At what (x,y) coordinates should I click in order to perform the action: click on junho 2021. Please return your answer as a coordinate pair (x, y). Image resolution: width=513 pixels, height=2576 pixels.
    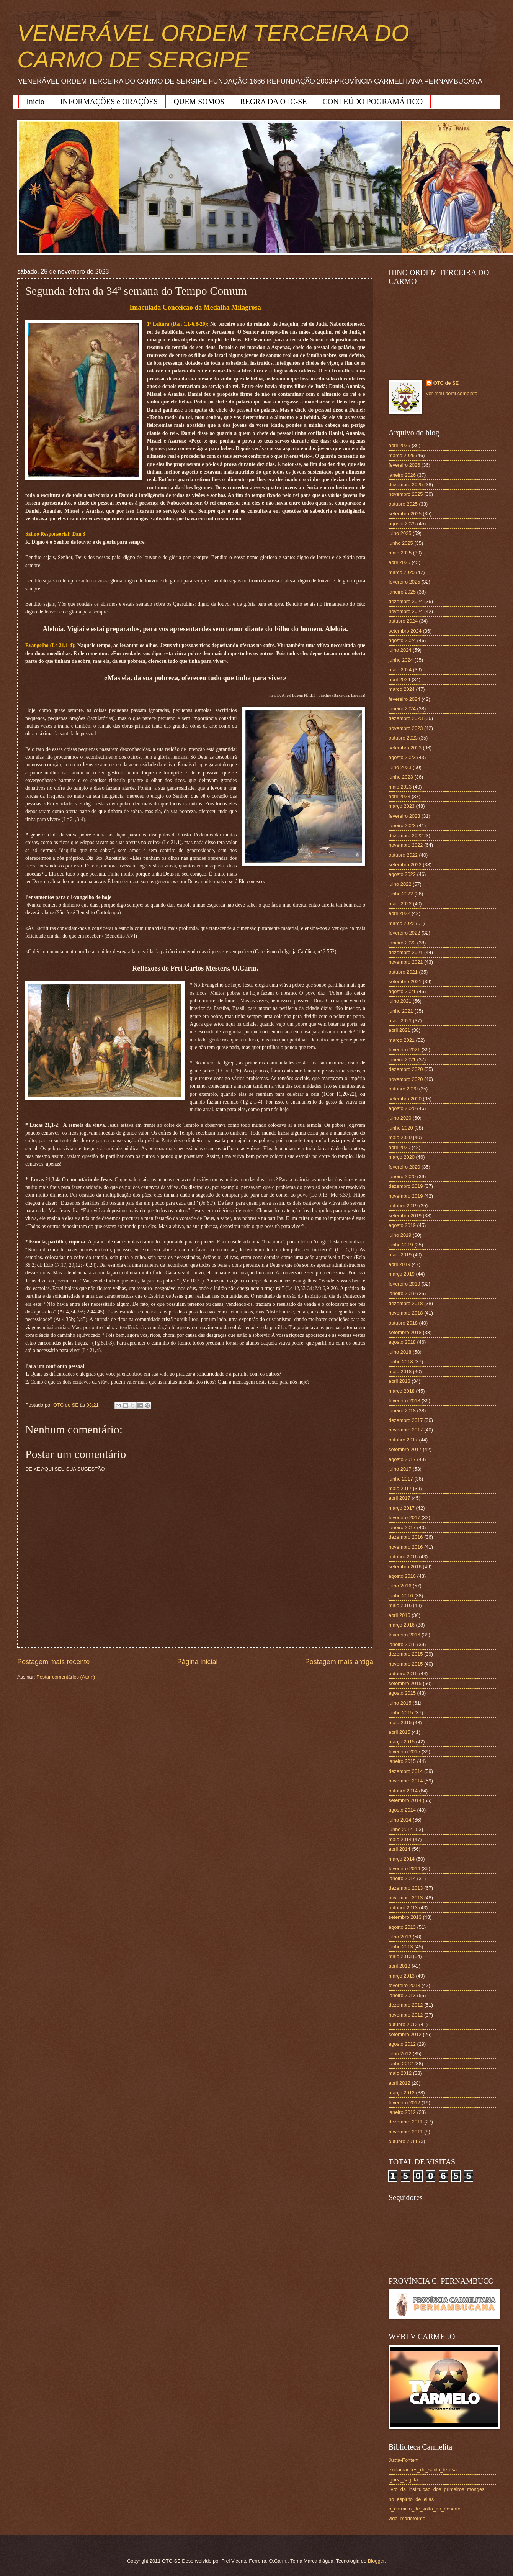
    Looking at the image, I should click on (401, 1011).